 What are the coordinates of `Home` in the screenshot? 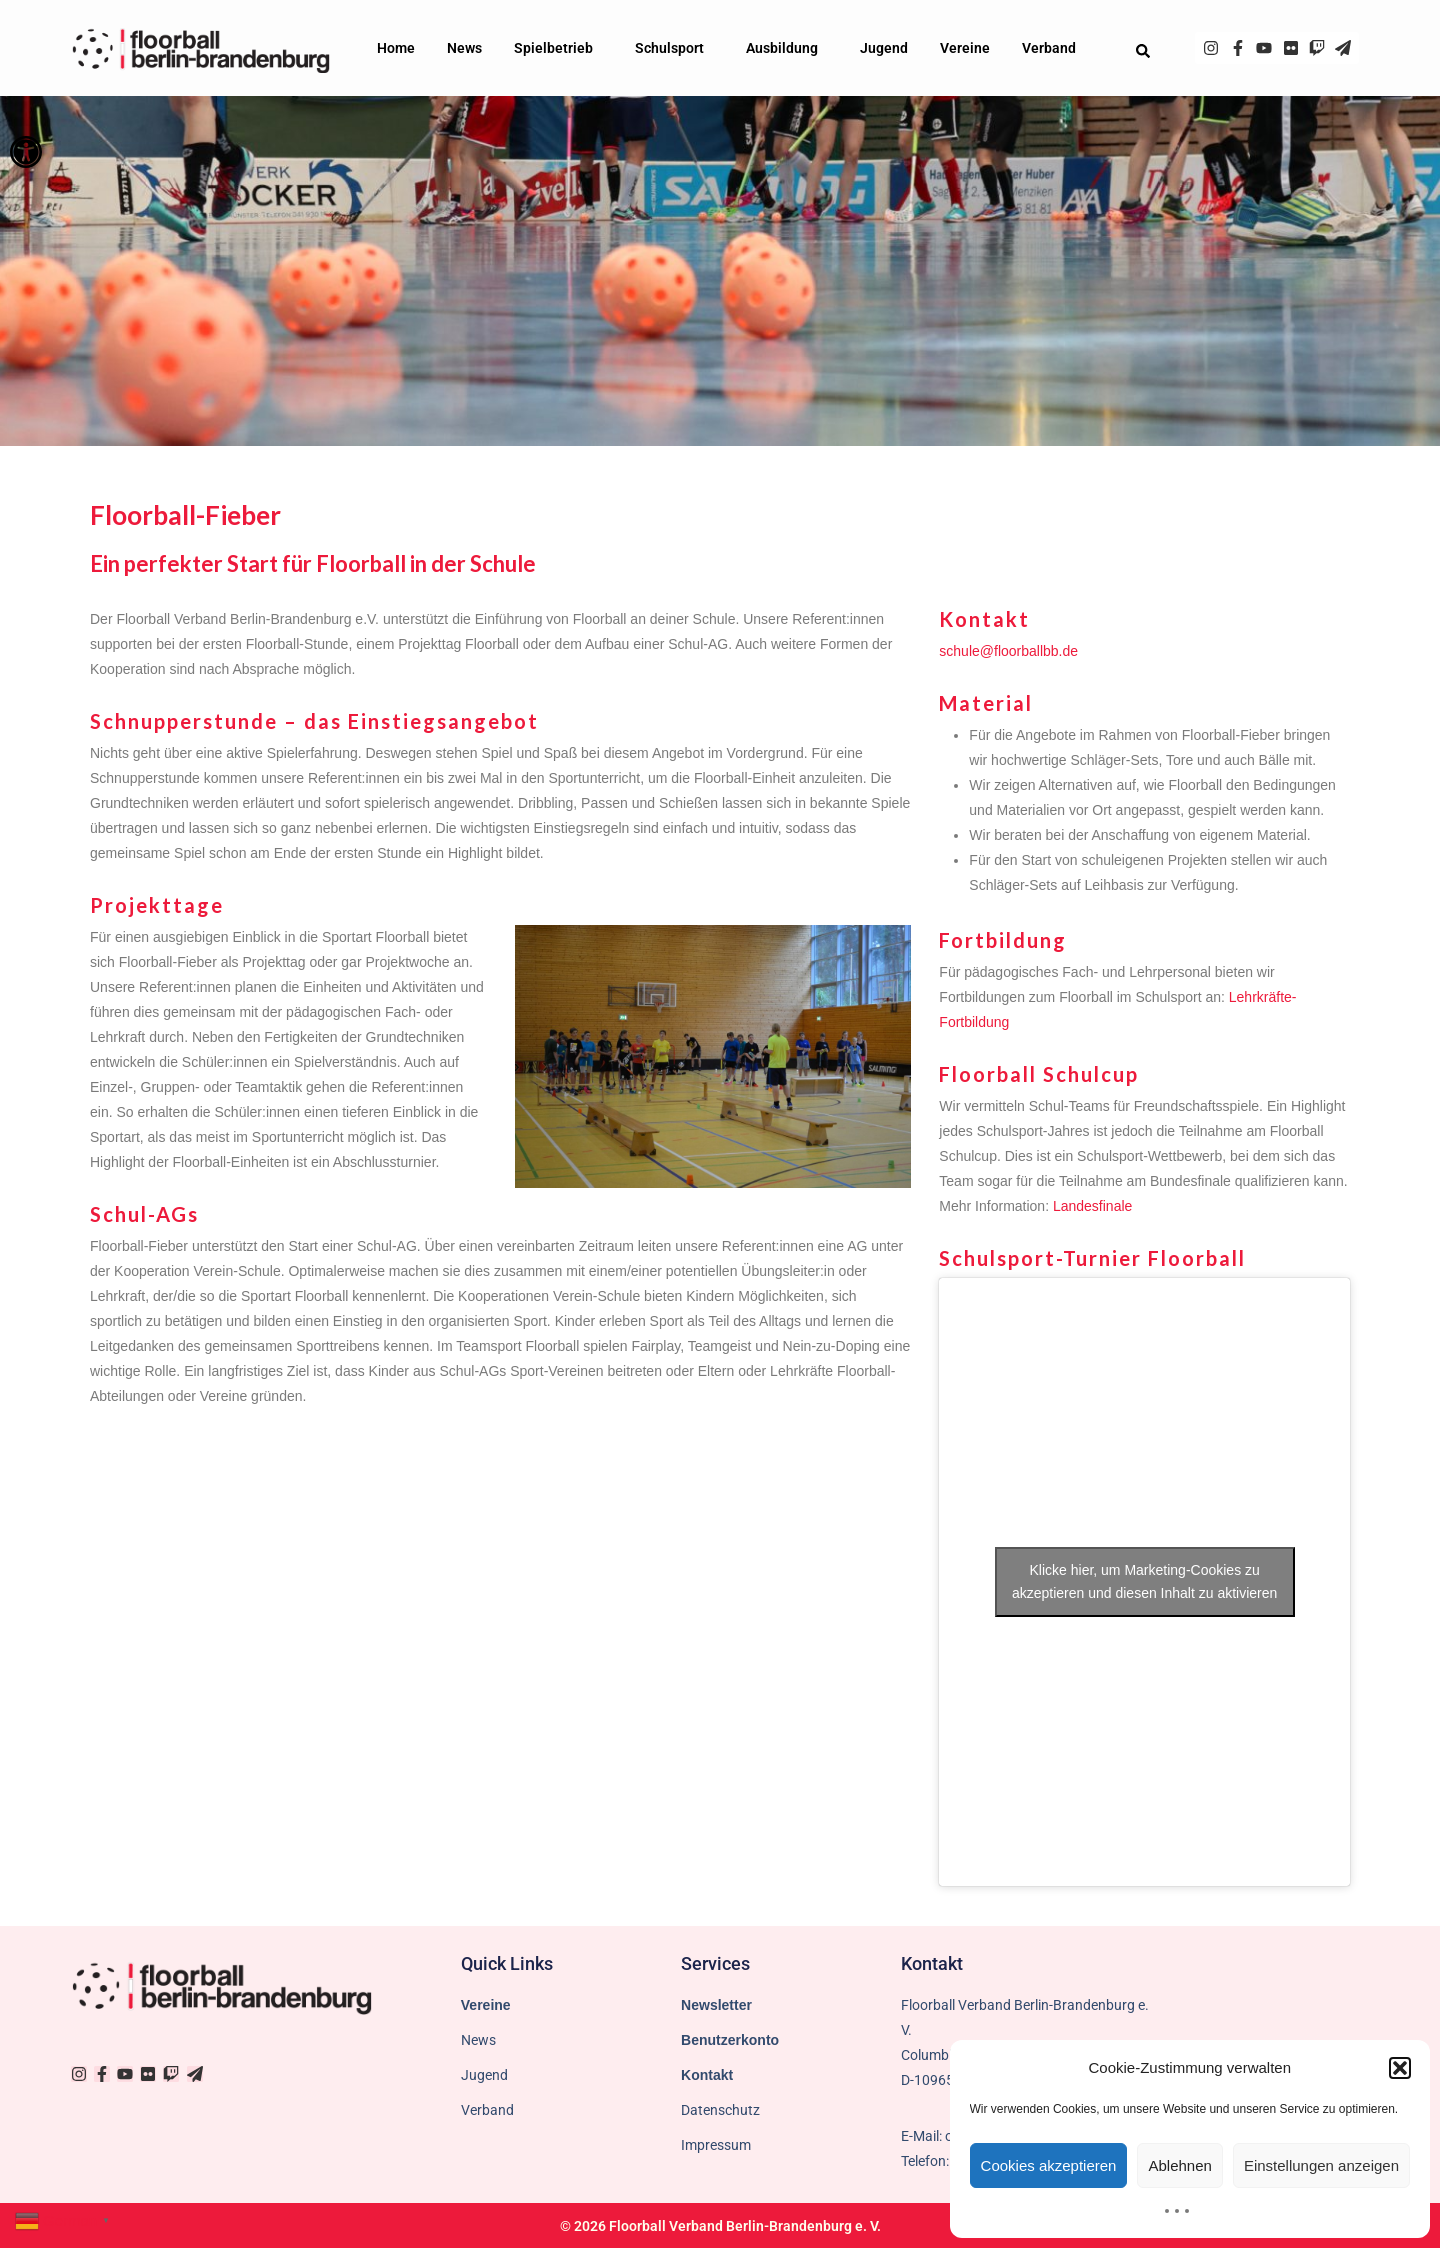 It's located at (396, 48).